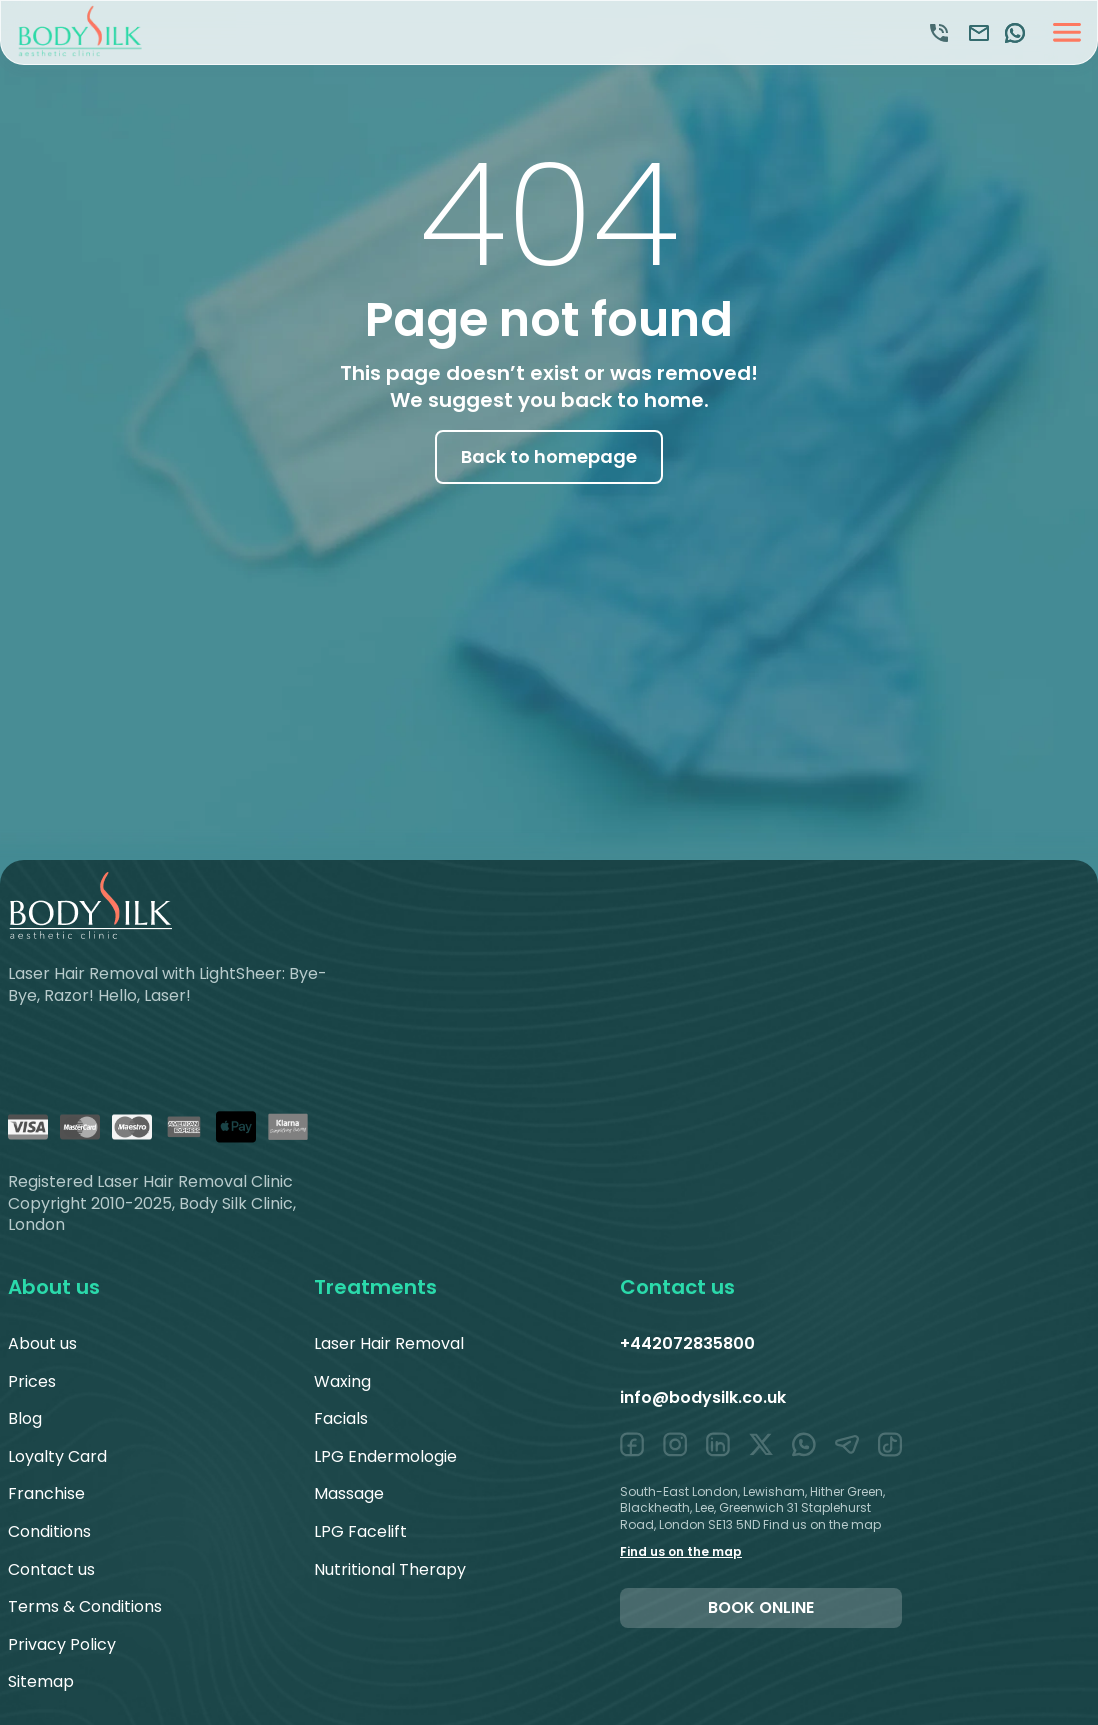 The image size is (1098, 1725). Describe the element at coordinates (385, 1456) in the screenshot. I see `LPG Endermologie` at that location.